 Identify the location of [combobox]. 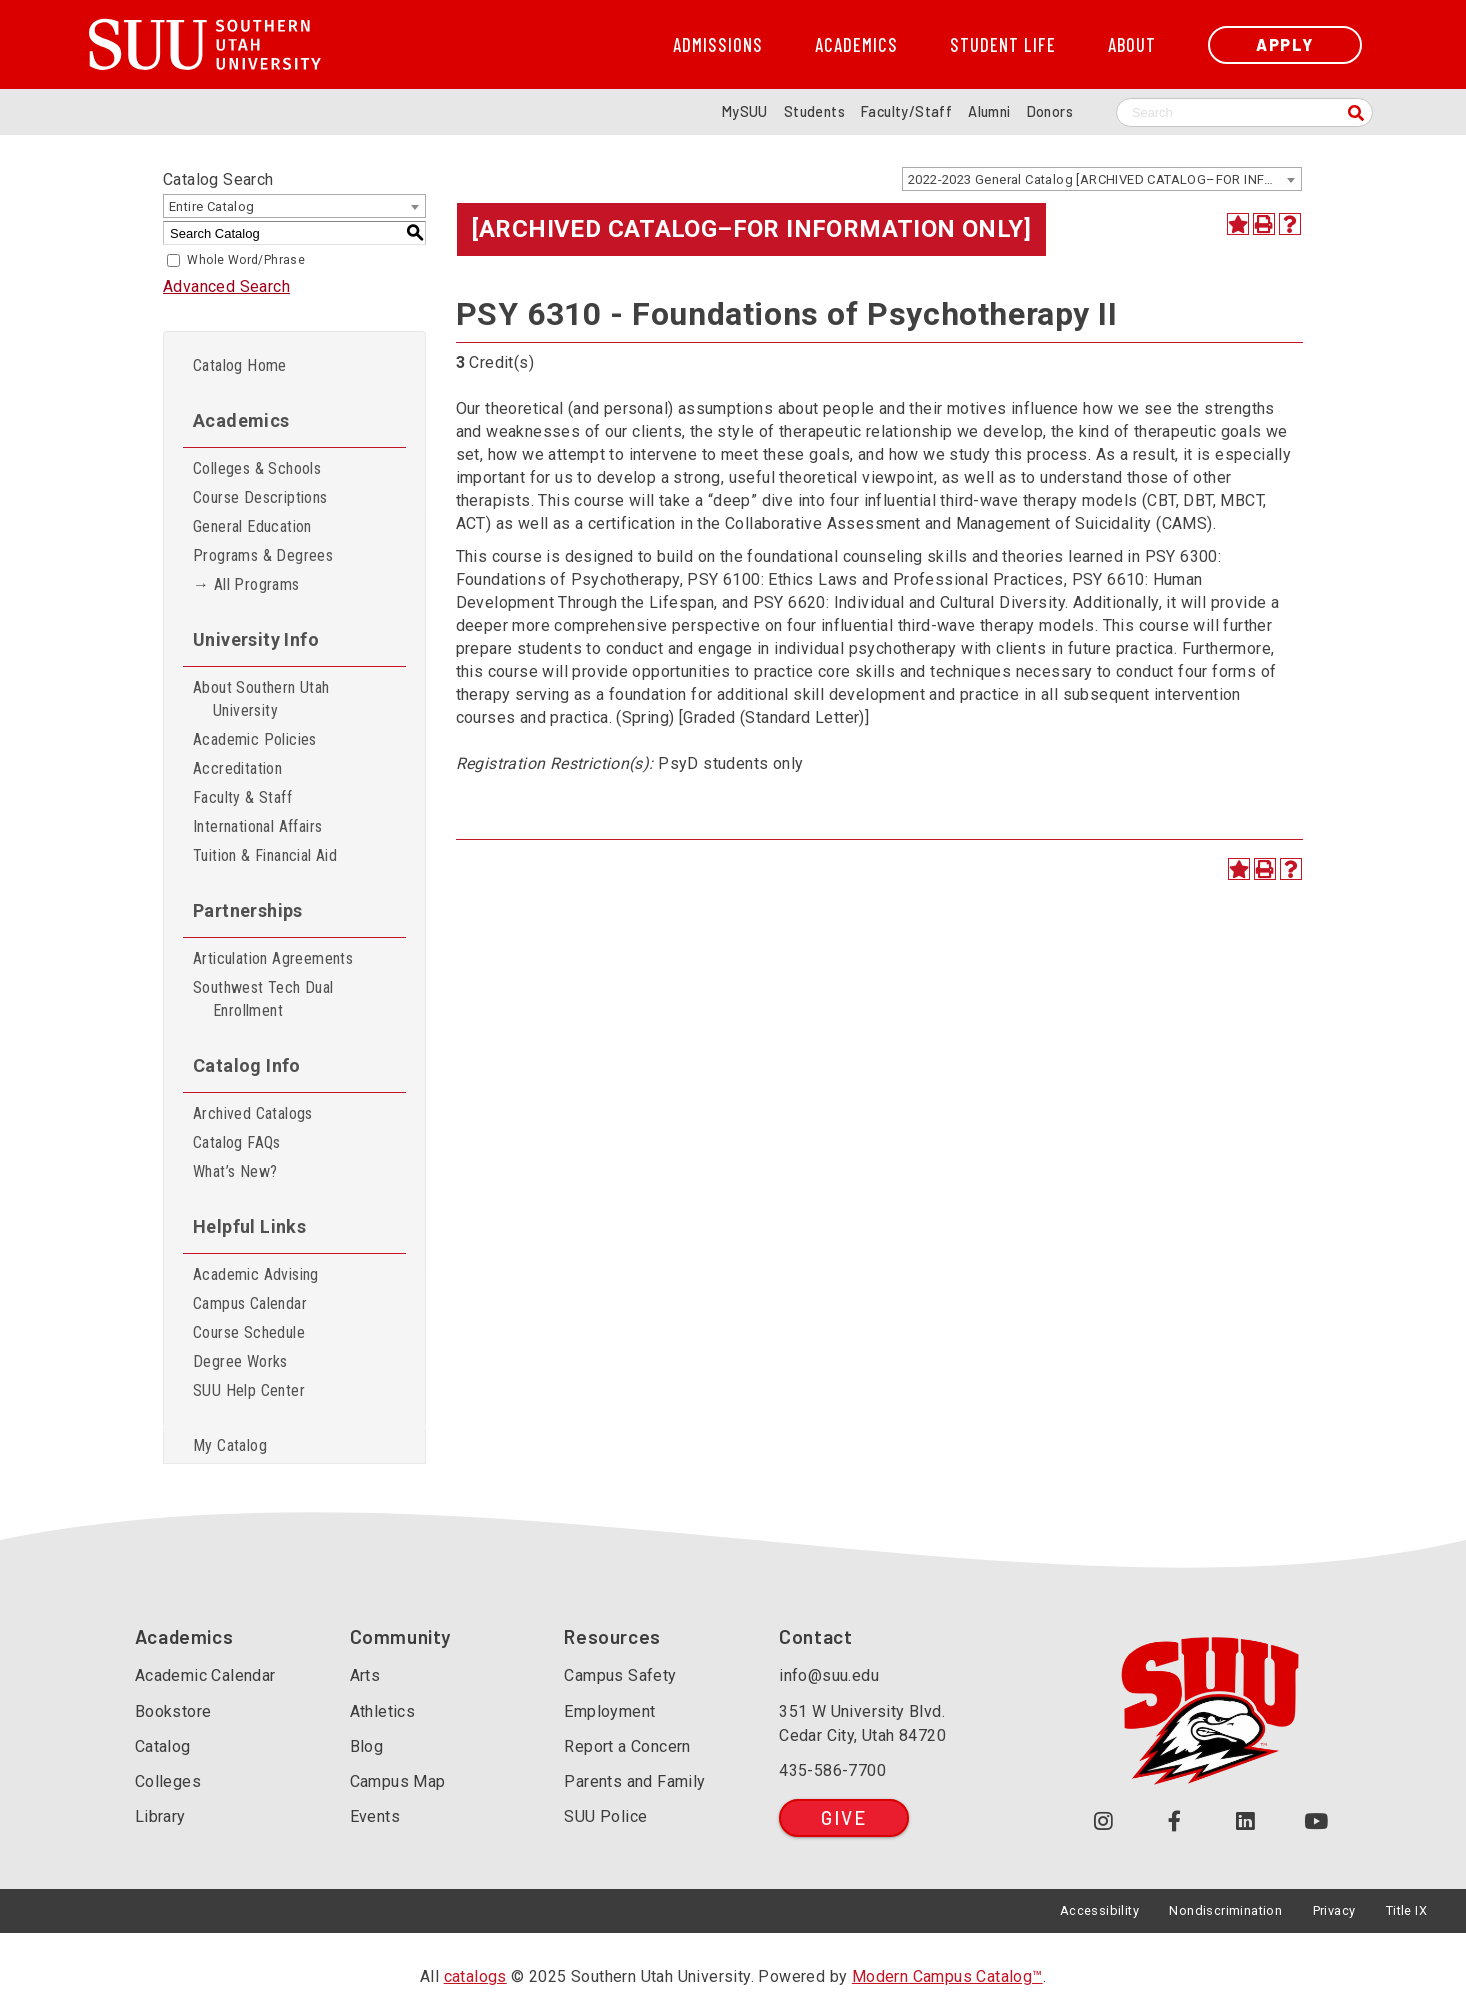
(1102, 179).